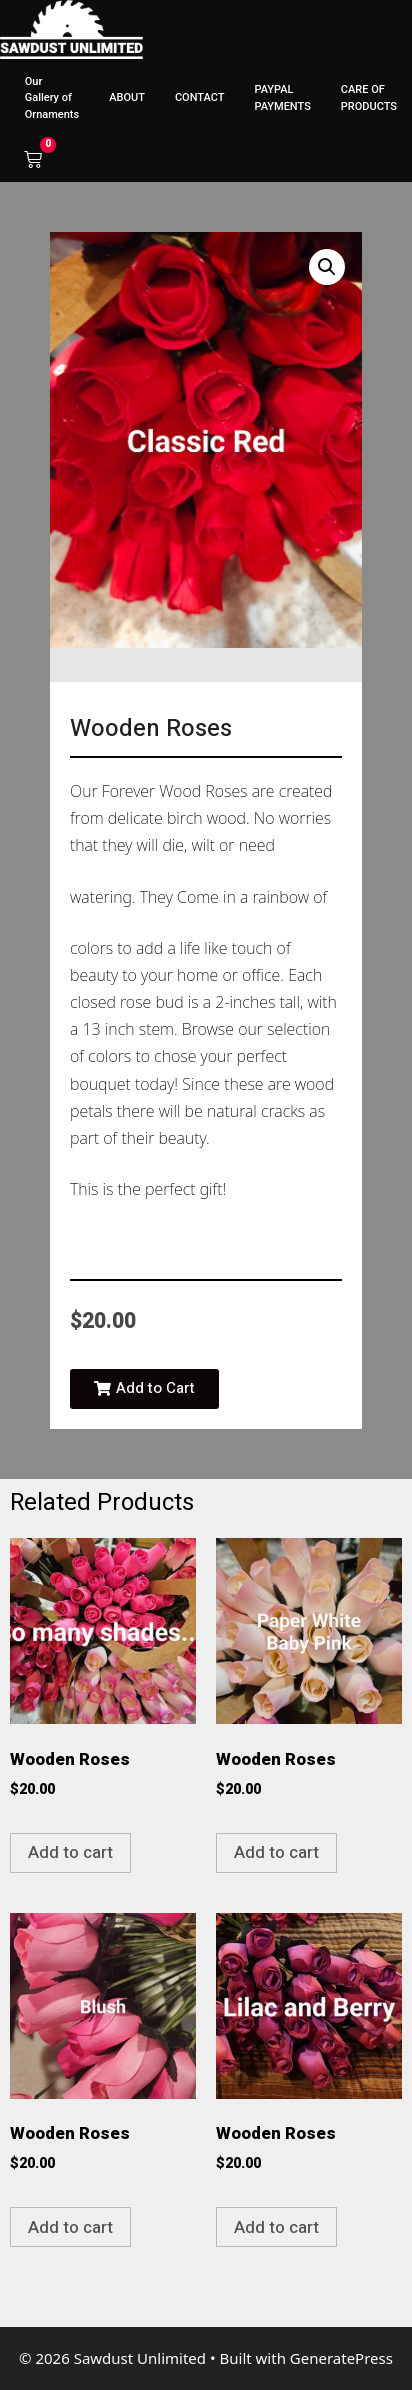 The image size is (412, 2390). Describe the element at coordinates (327, 267) in the screenshot. I see `[button]` at that location.